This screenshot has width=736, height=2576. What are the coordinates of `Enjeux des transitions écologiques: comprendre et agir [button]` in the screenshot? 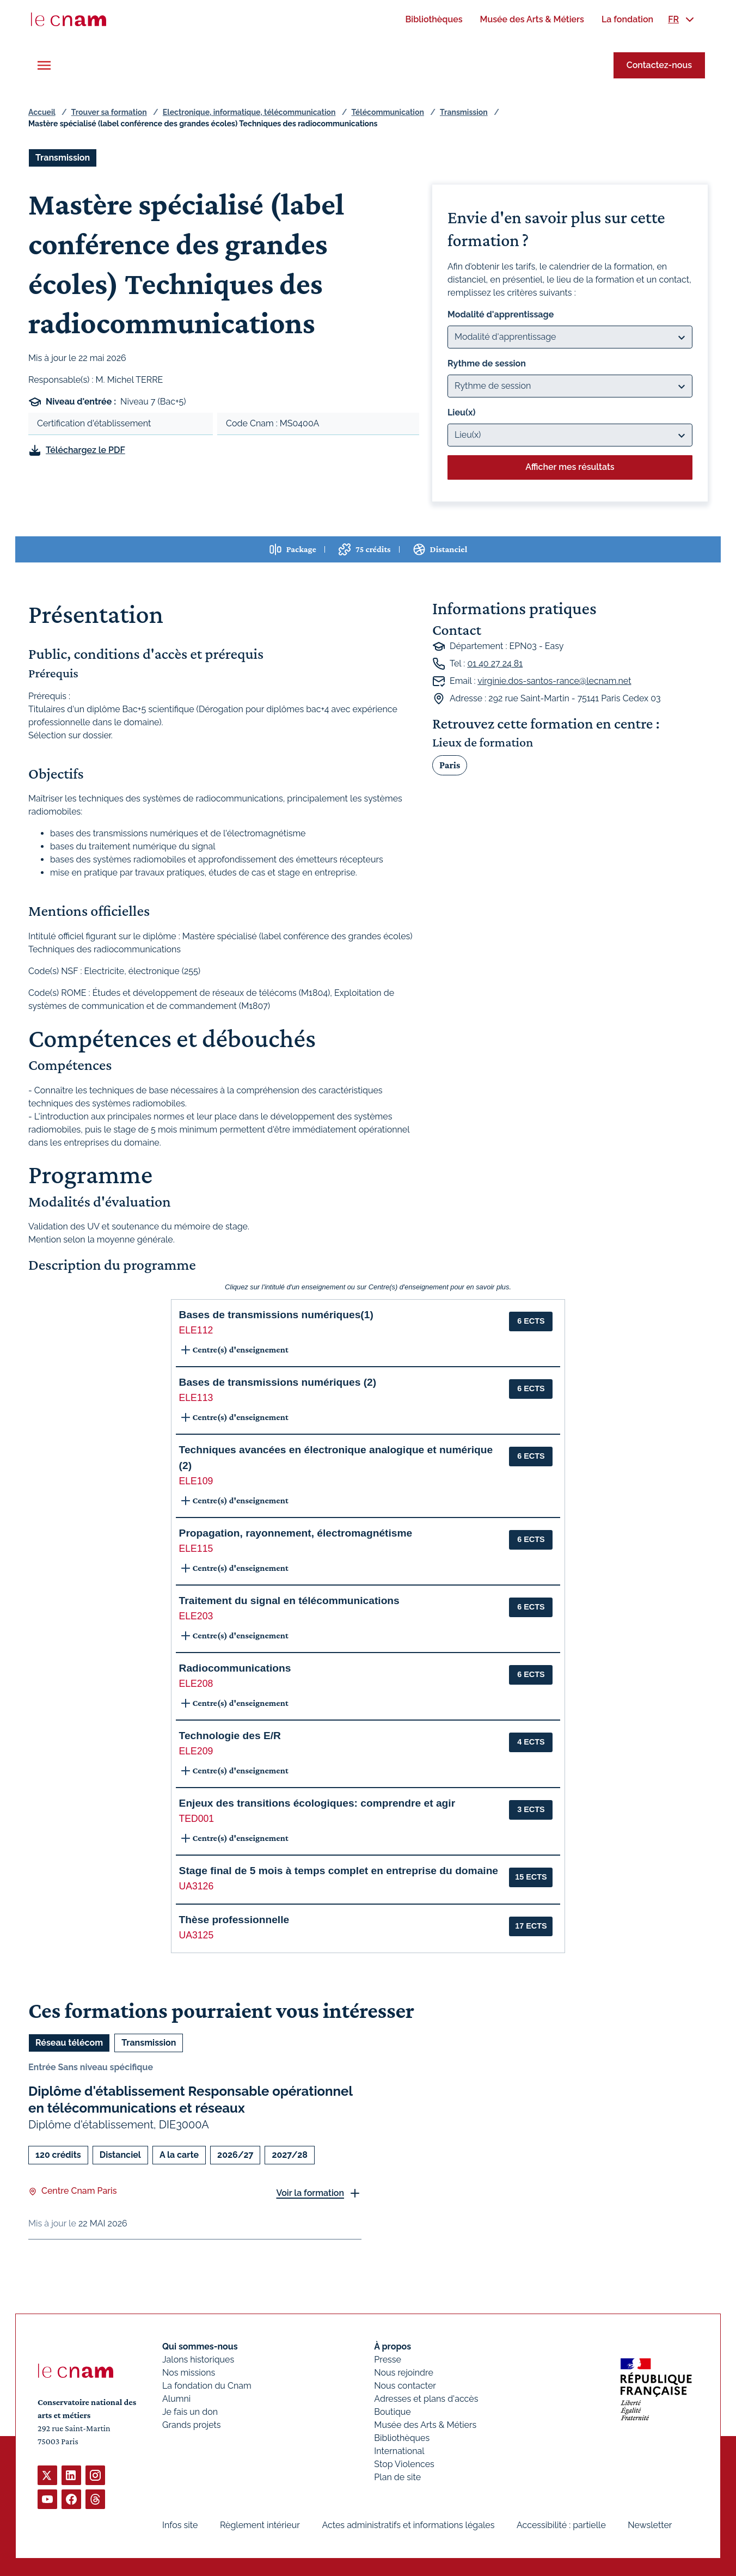 It's located at (317, 1803).